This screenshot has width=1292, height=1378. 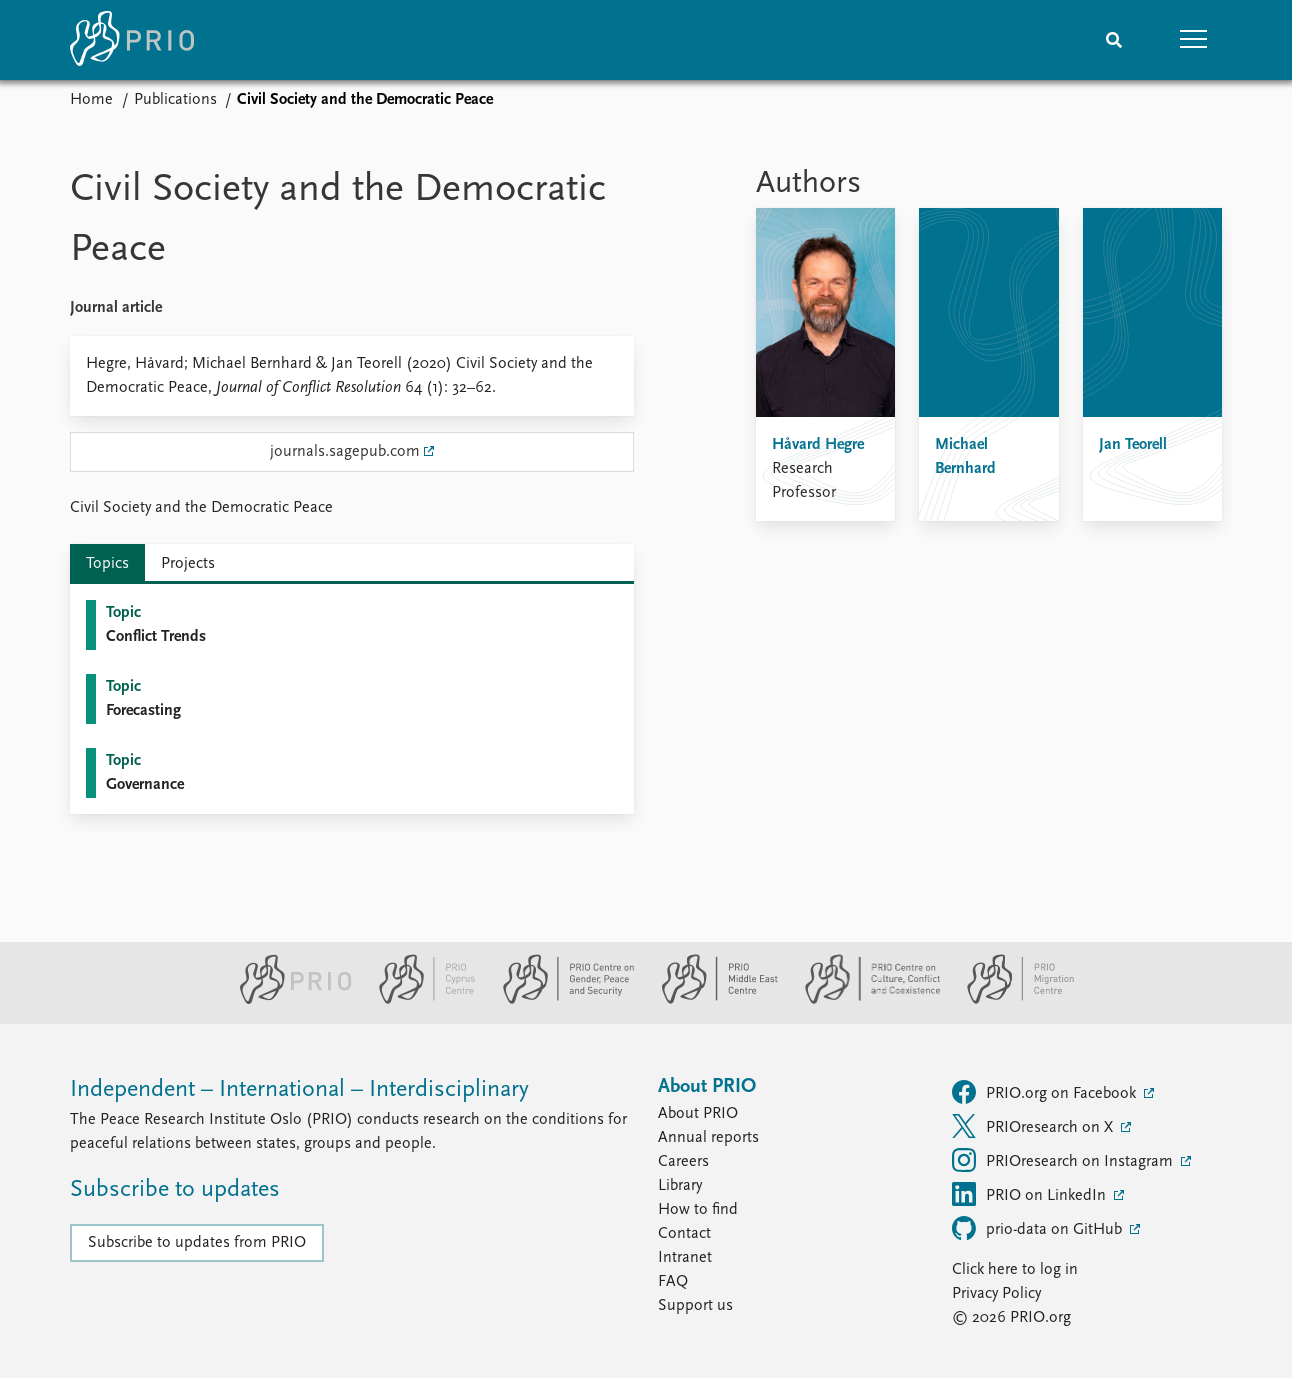 I want to click on Topics, so click(x=107, y=564).